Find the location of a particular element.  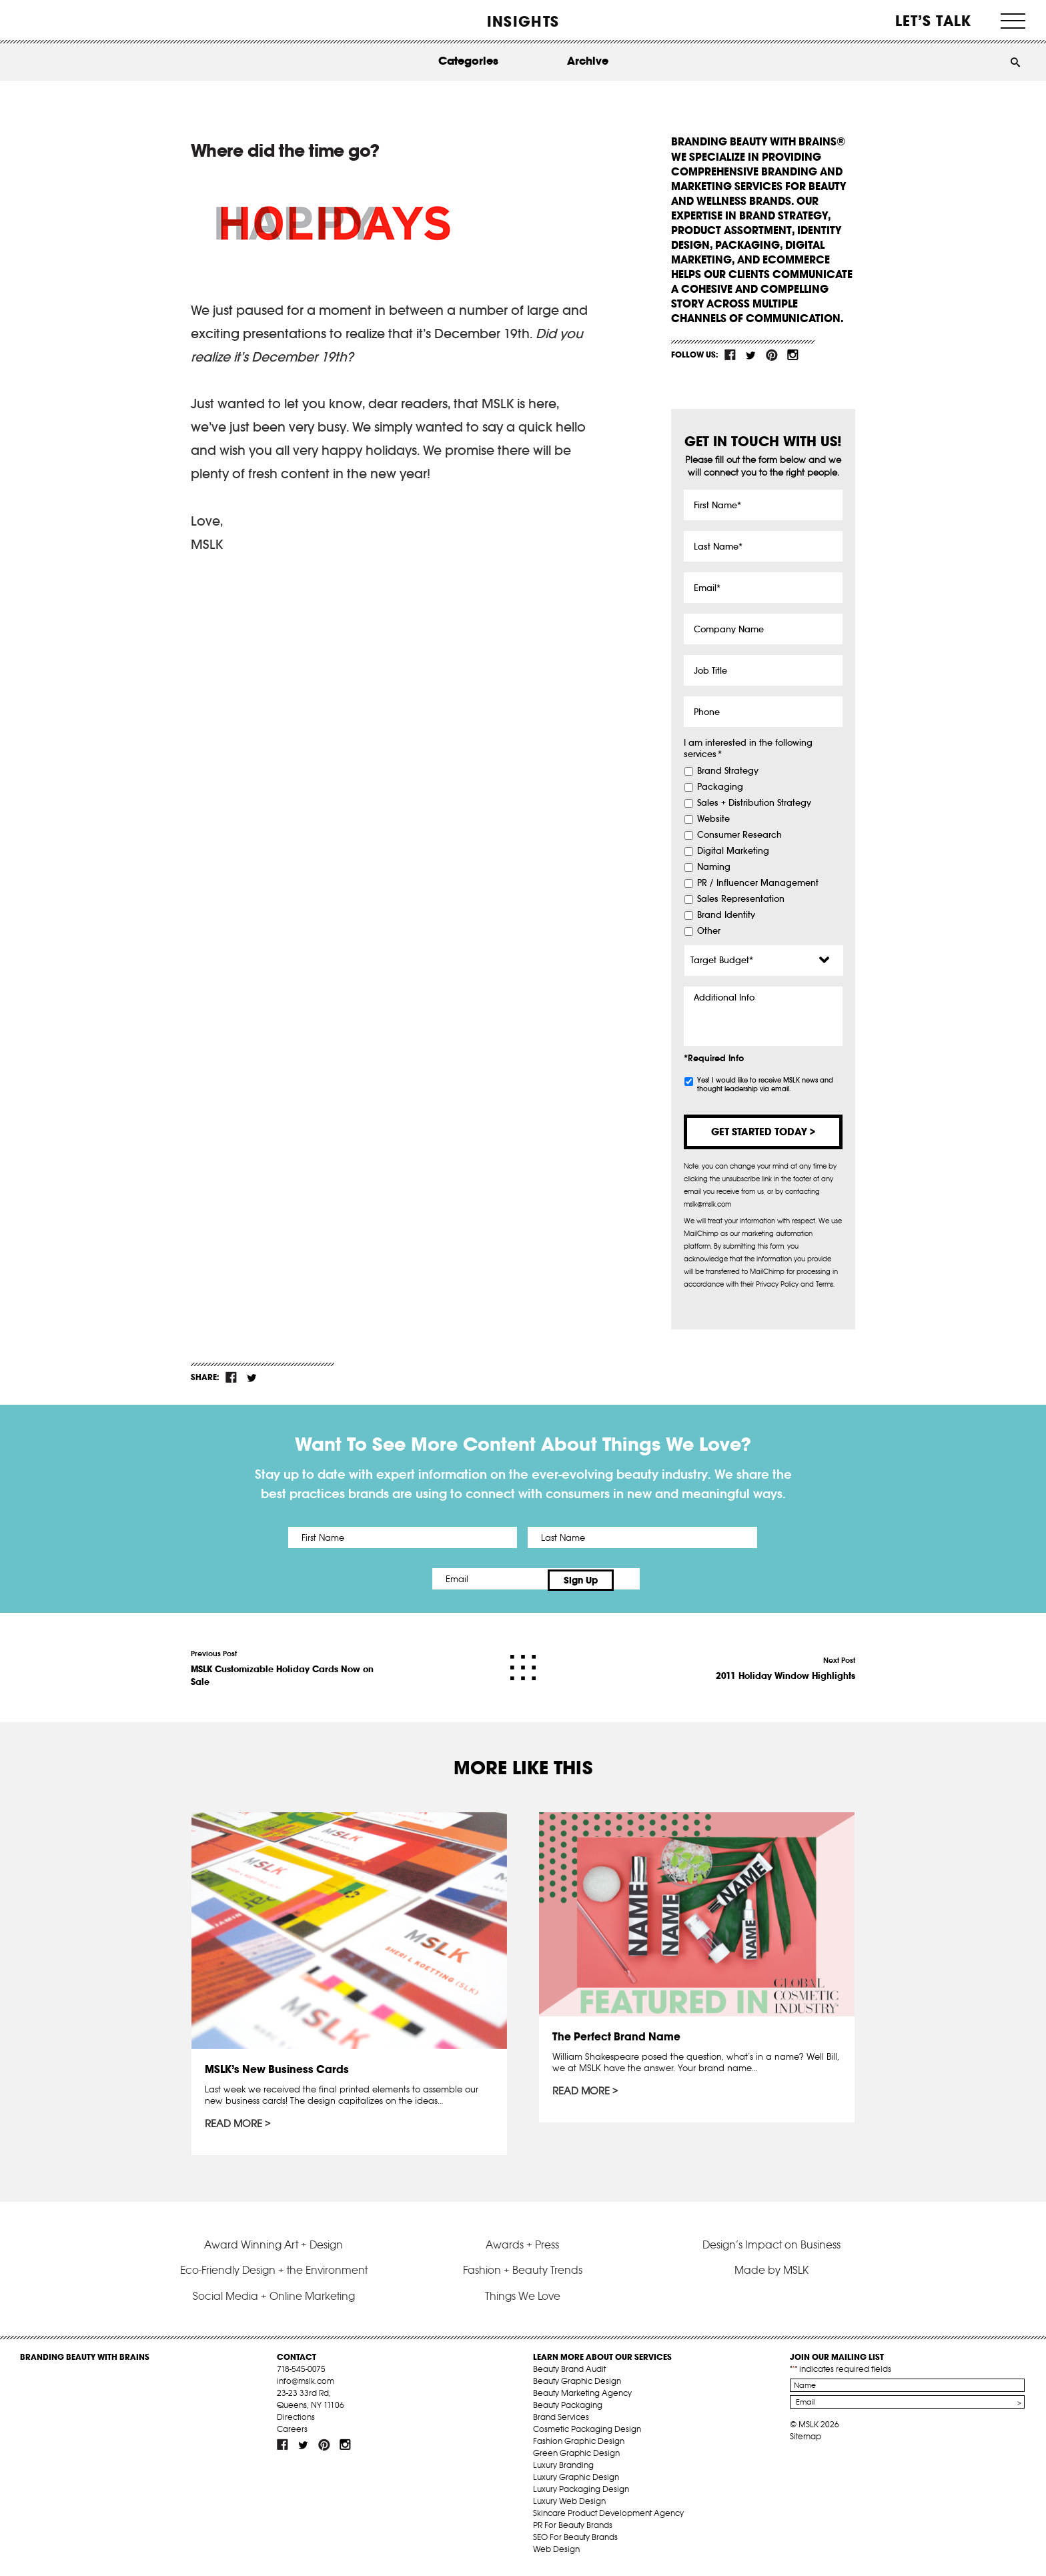

Sales Representation is located at coordinates (740, 899).